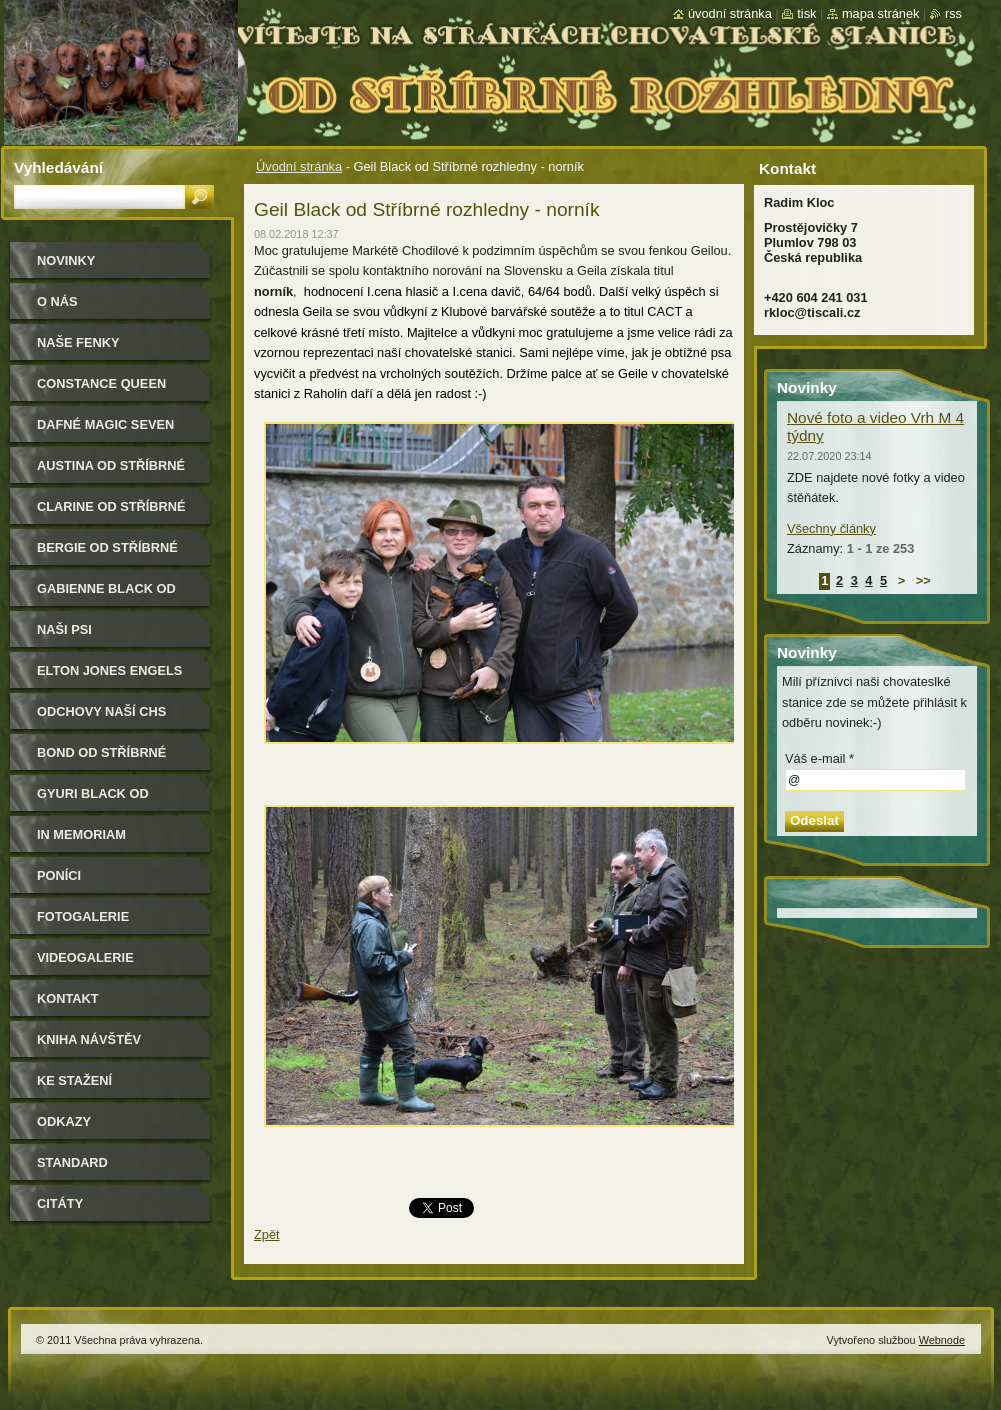  I want to click on Váš e-mail *, so click(819, 758).